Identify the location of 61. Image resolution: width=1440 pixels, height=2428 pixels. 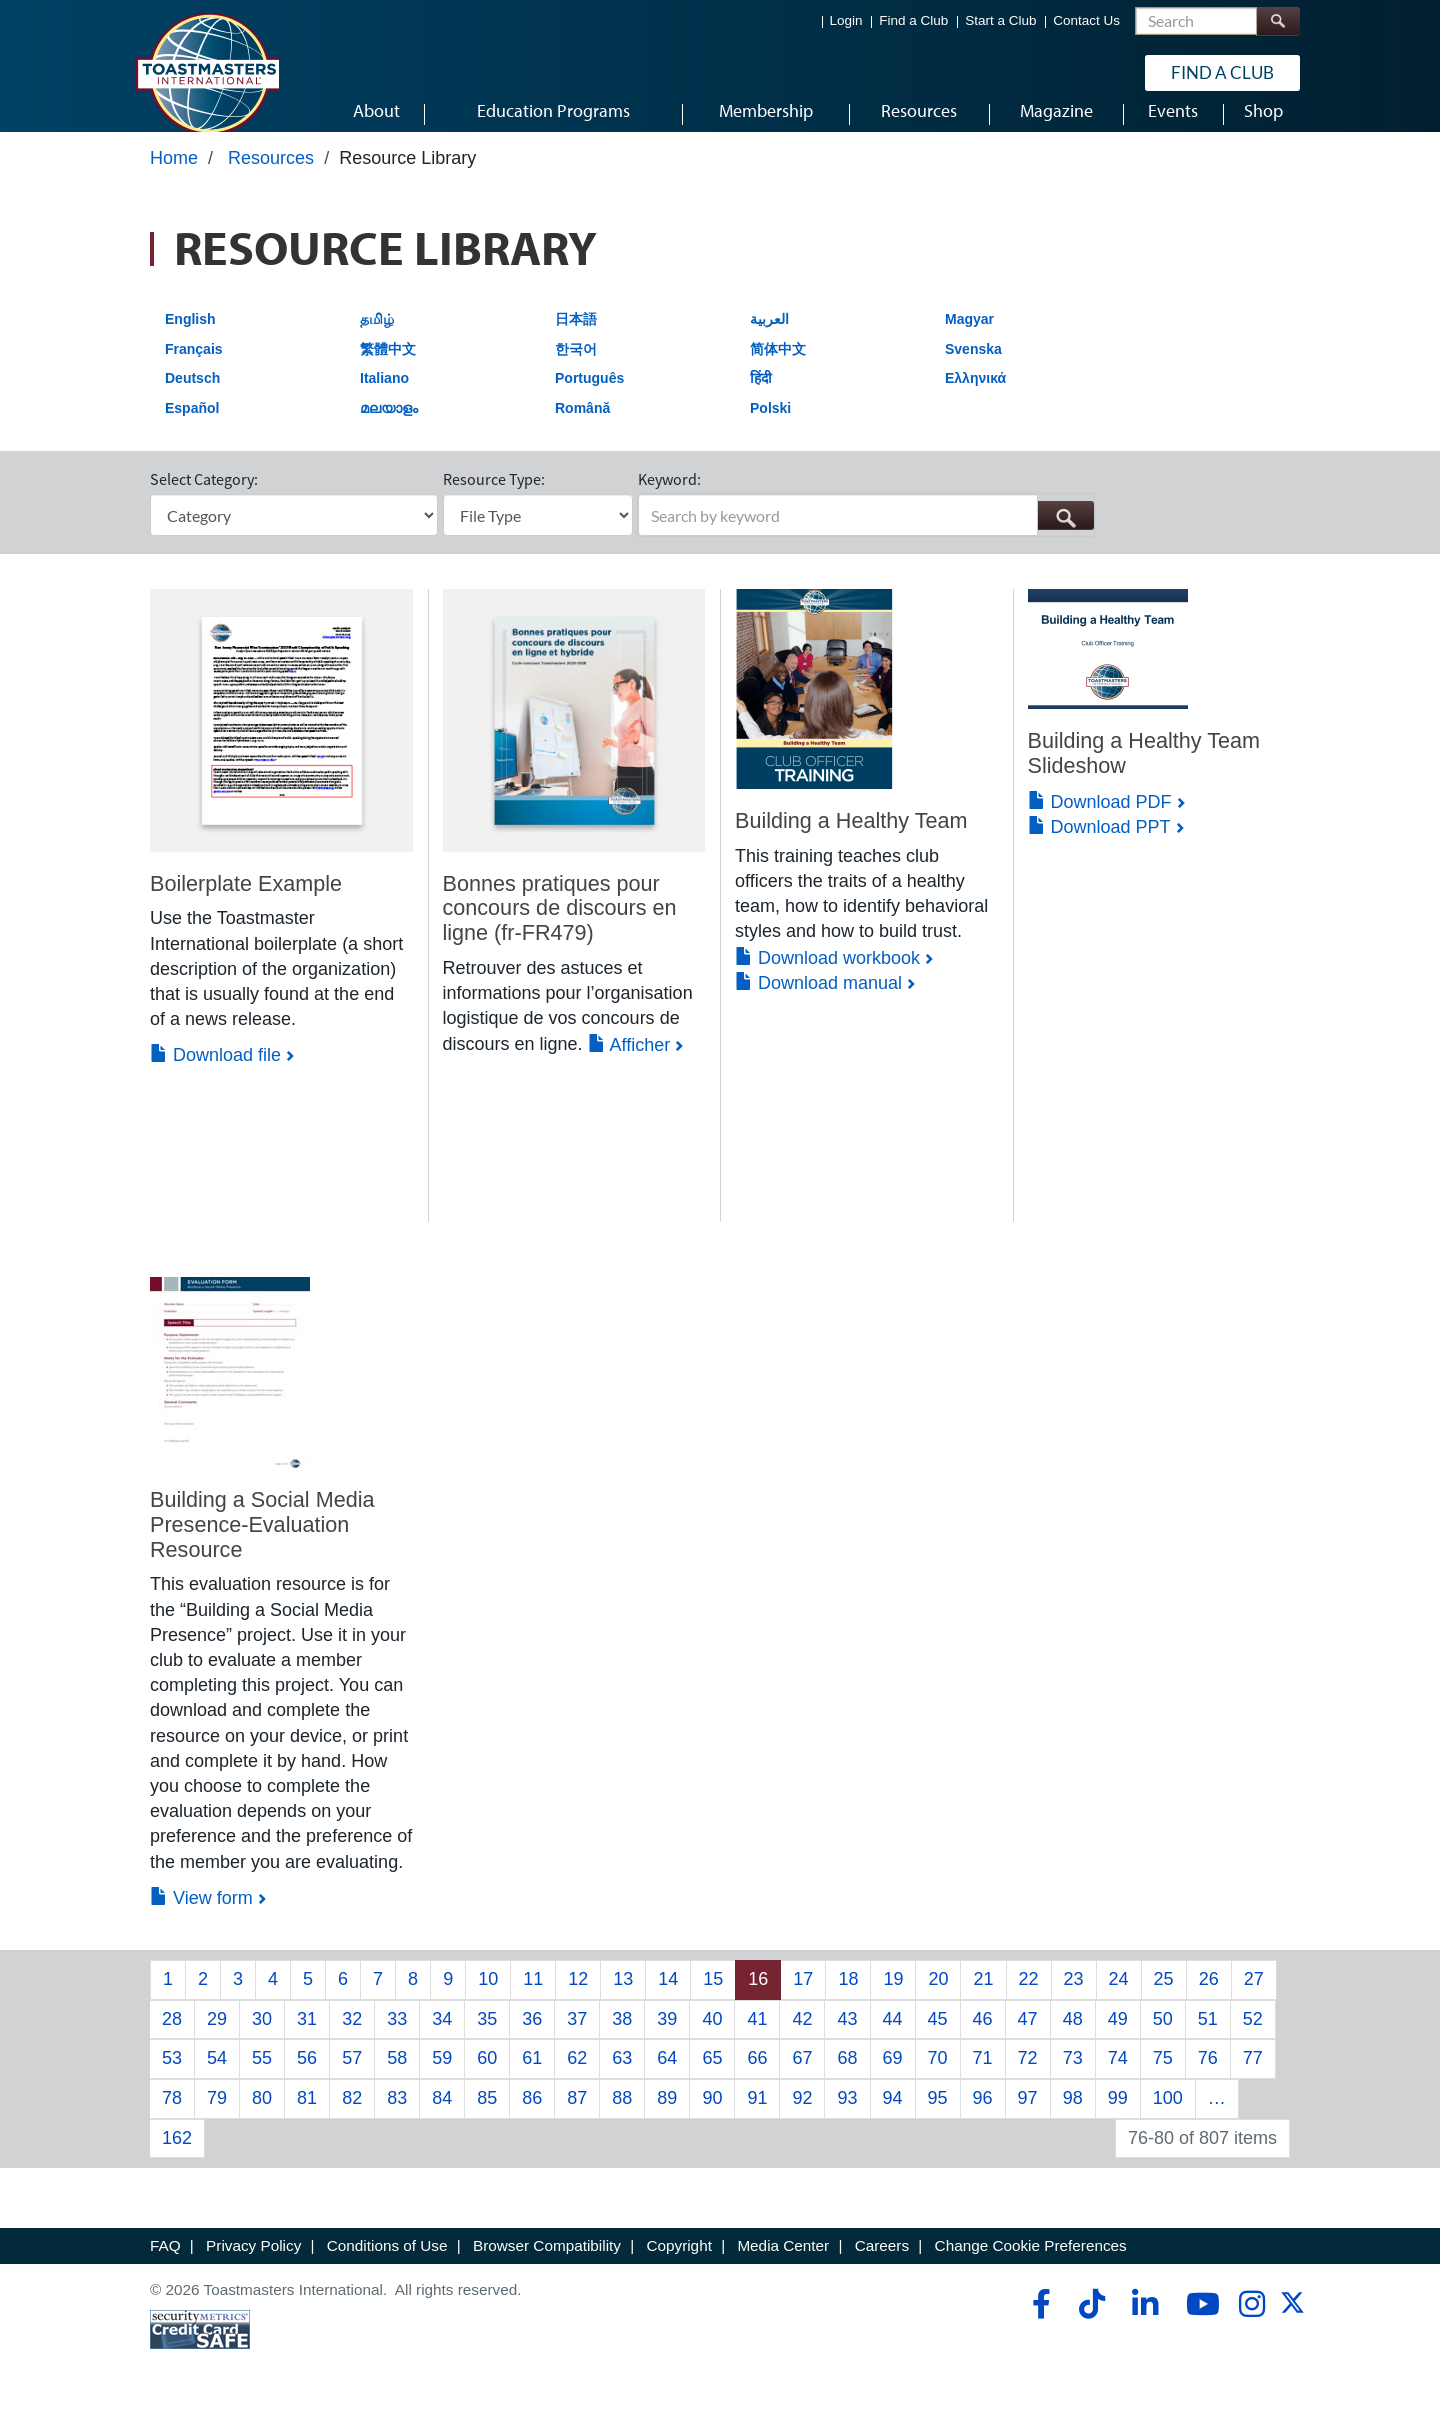
(532, 2077).